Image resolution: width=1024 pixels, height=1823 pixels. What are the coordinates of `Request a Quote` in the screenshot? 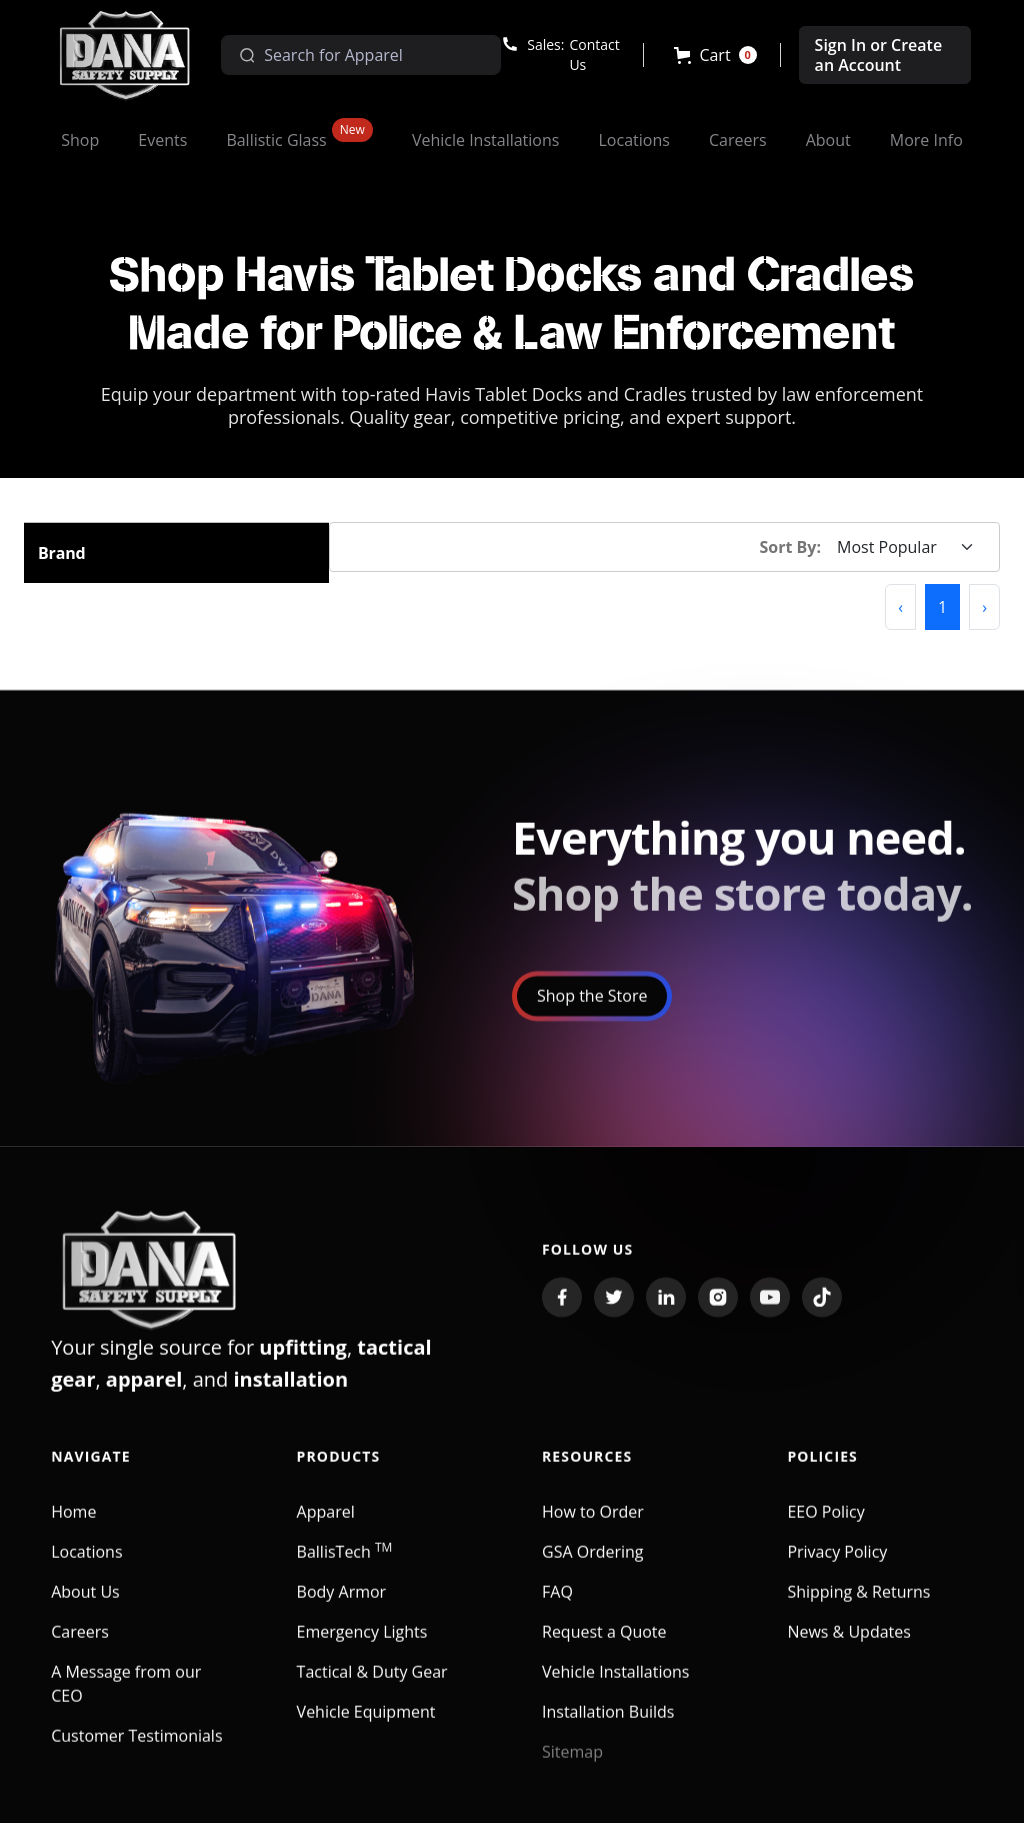 It's located at (604, 1646).